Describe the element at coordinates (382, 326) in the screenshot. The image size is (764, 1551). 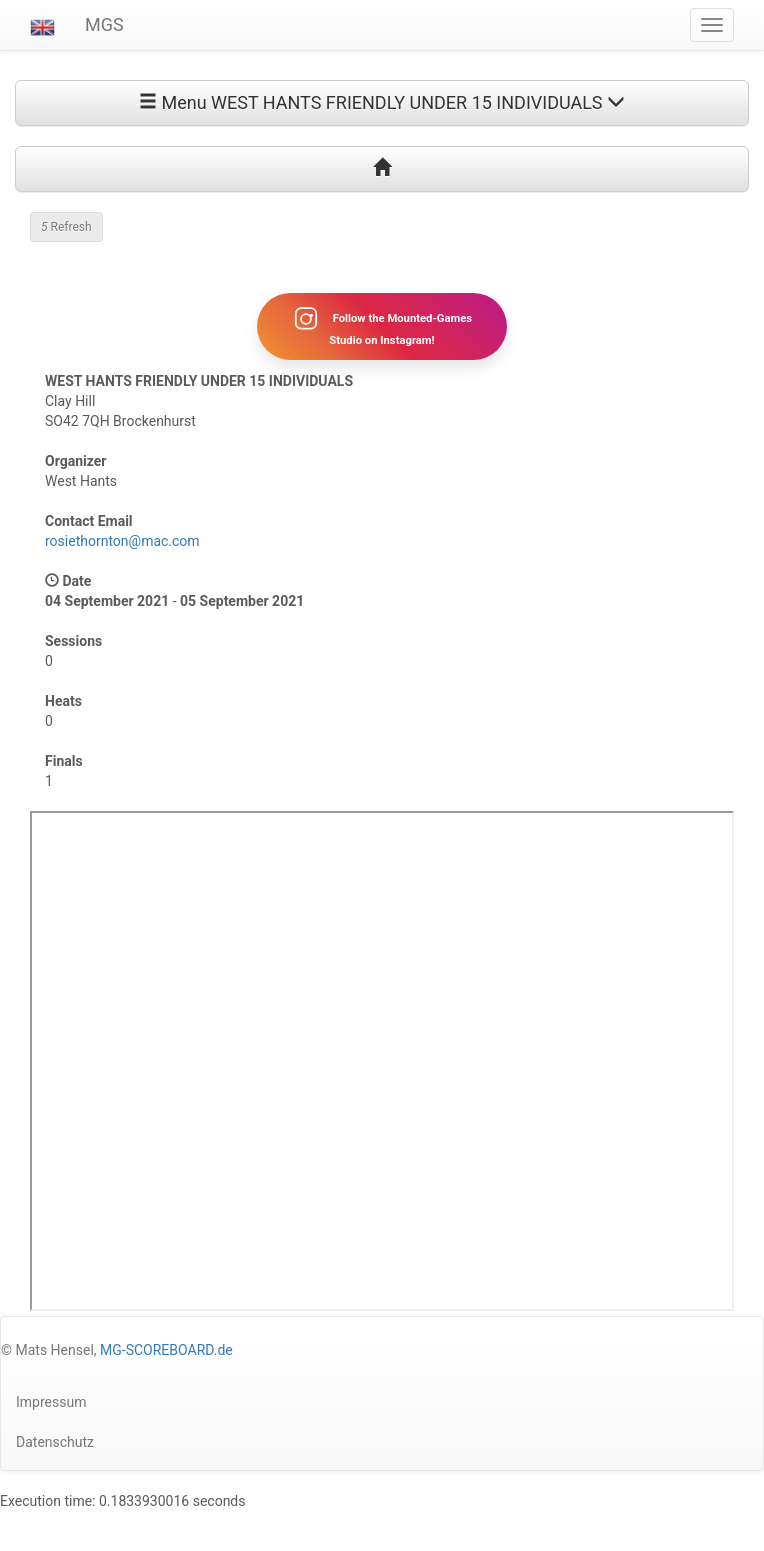
I see `Follow the Mounted-Games Studio on Instagram!` at that location.